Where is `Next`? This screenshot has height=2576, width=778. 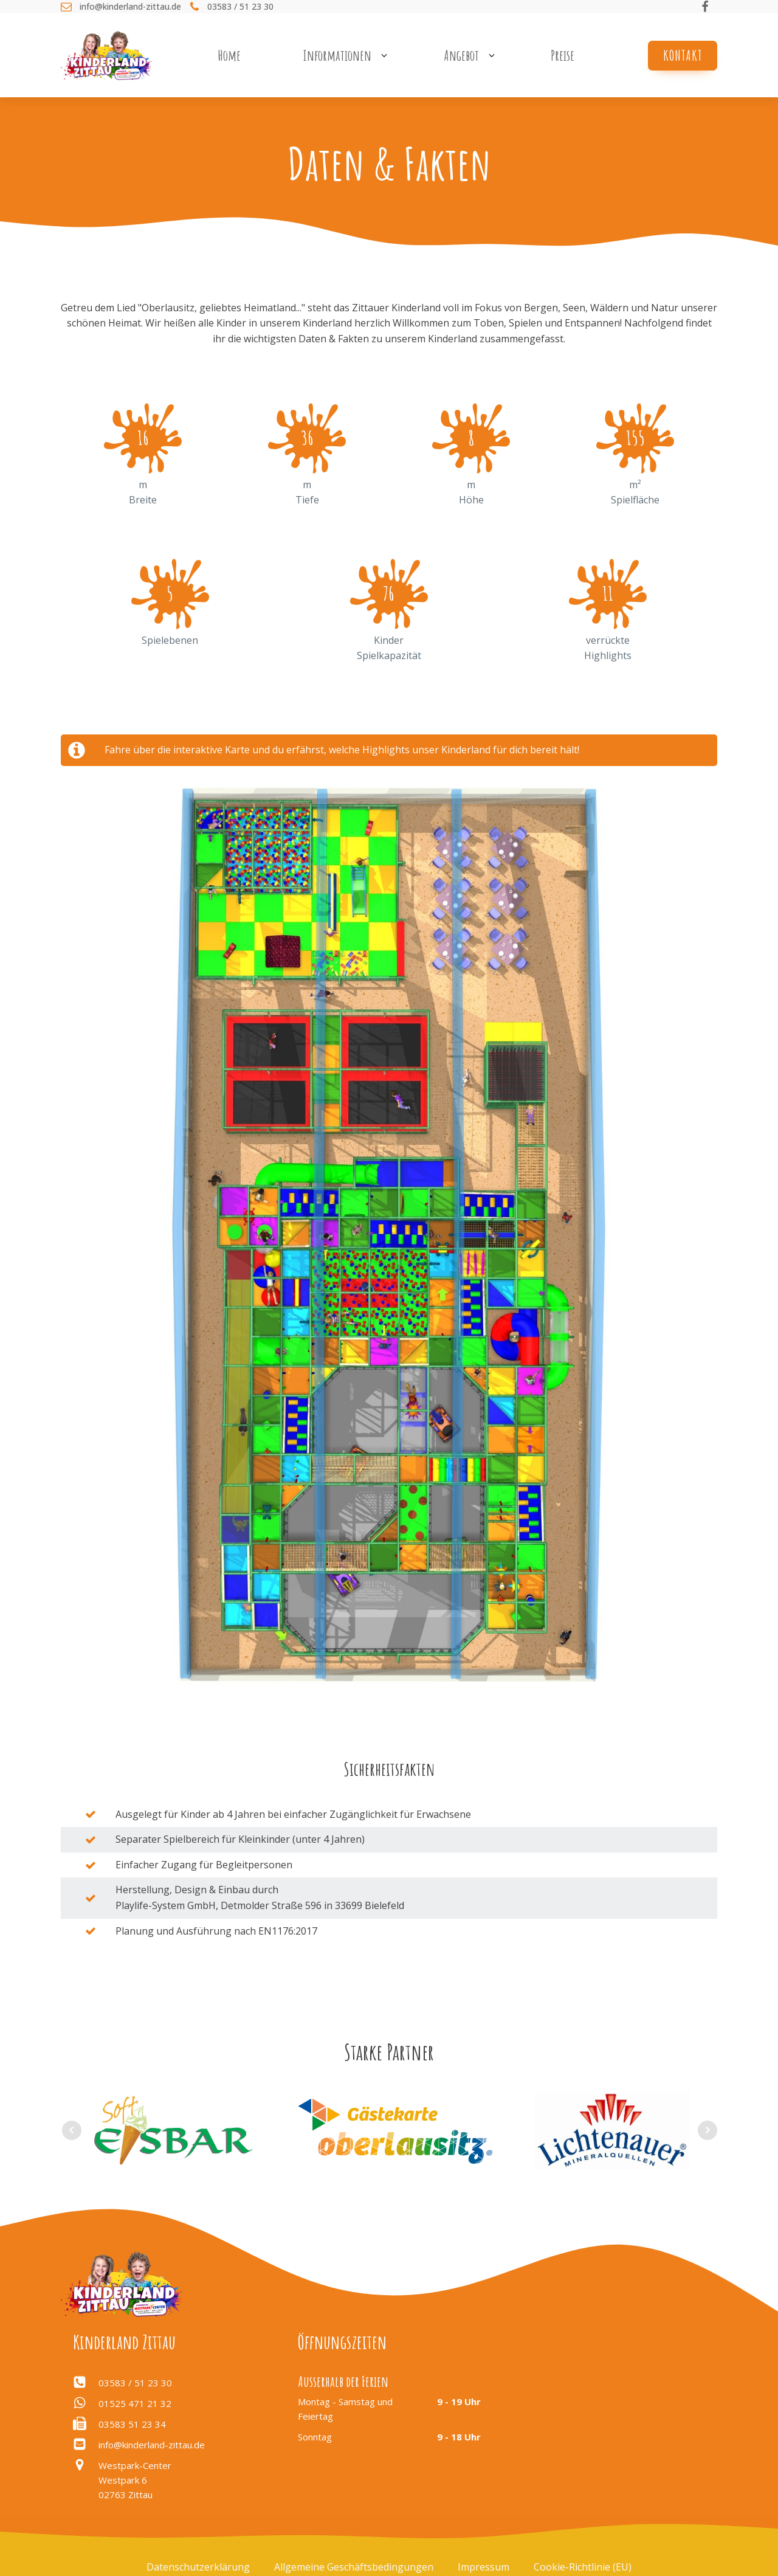
Next is located at coordinates (707, 2130).